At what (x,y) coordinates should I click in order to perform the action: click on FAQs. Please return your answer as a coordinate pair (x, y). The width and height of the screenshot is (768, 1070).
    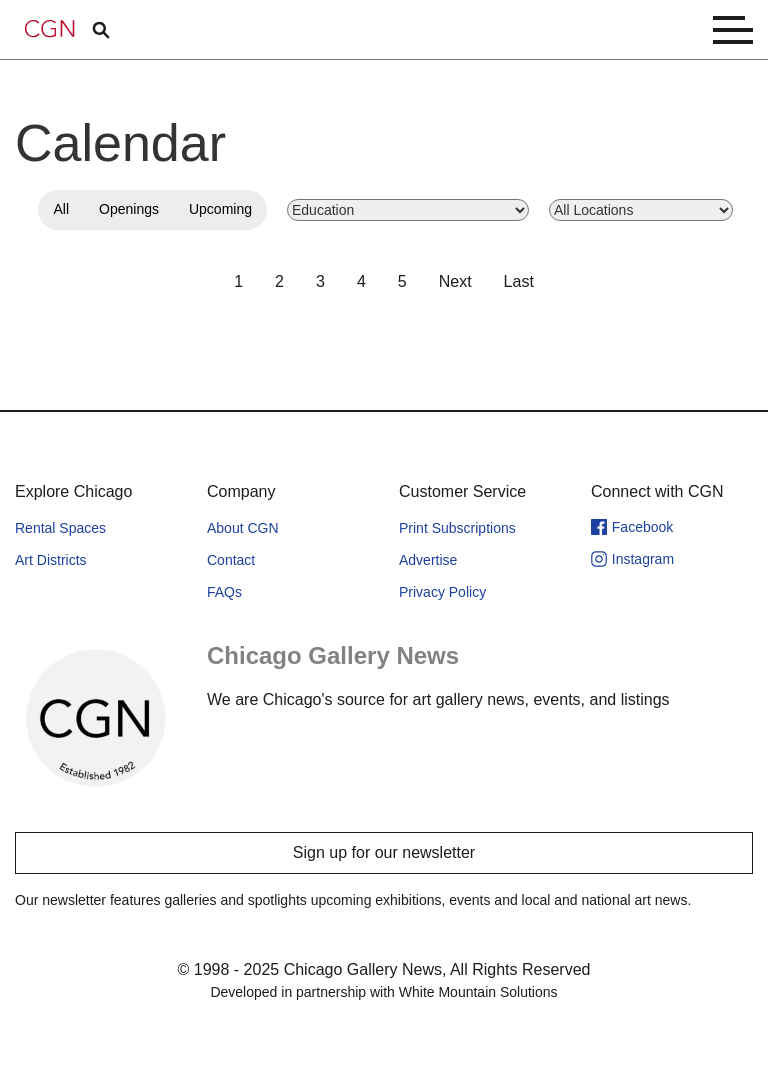
    Looking at the image, I should click on (224, 592).